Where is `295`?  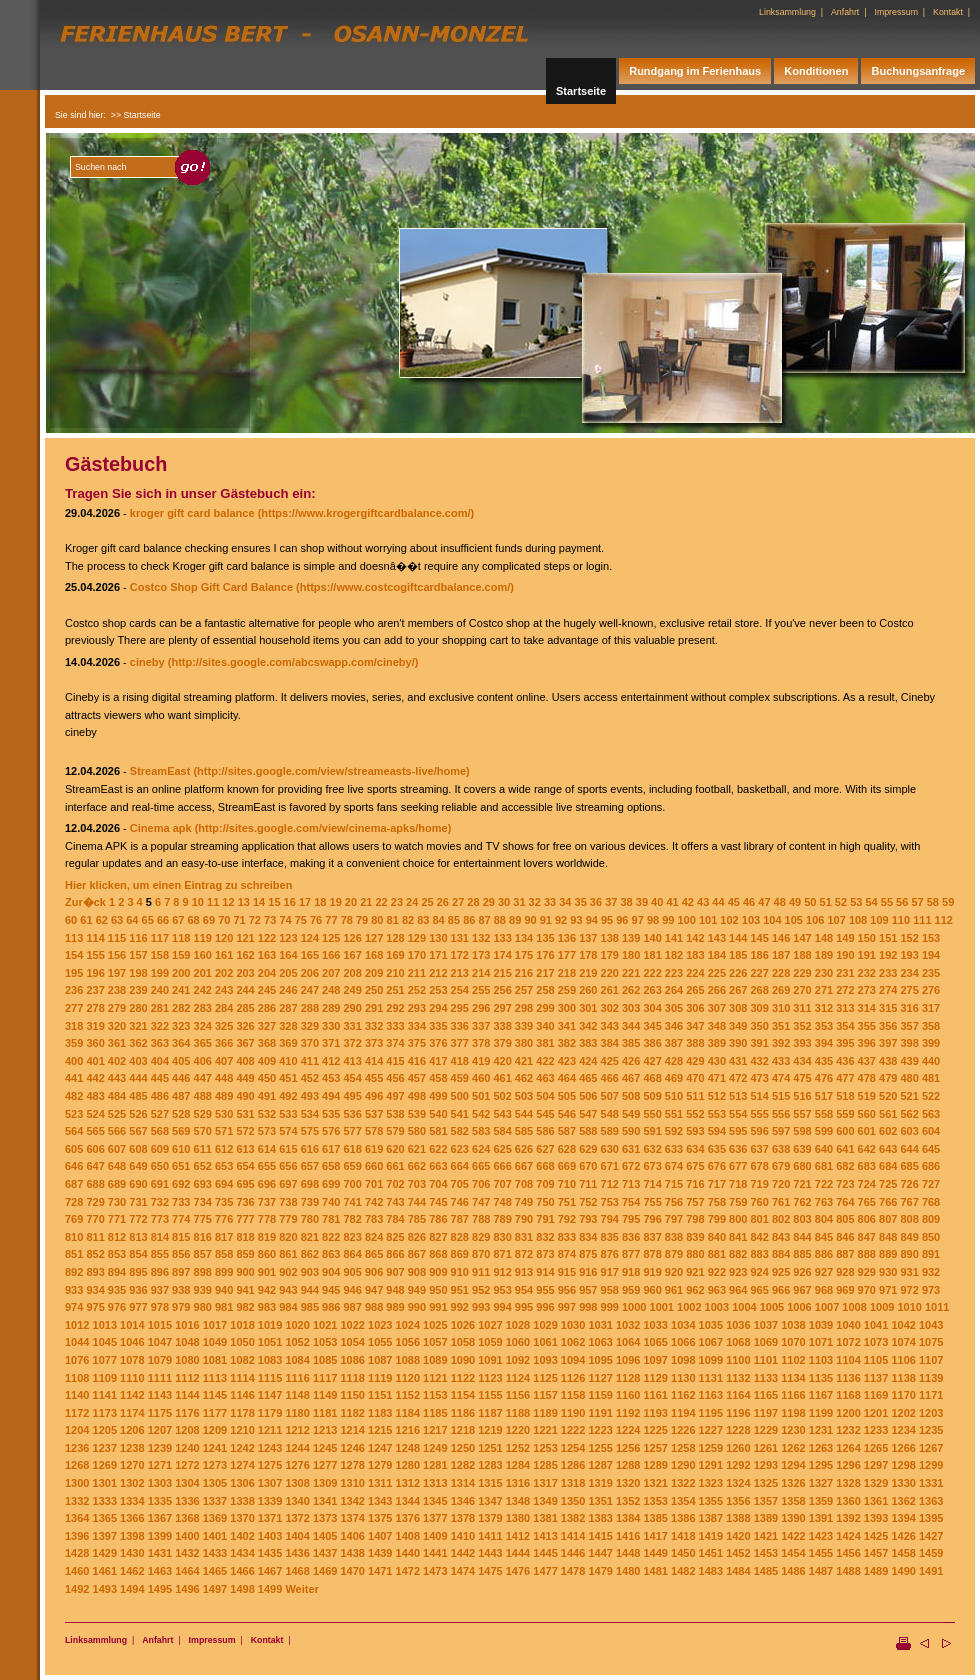 295 is located at coordinates (460, 1008).